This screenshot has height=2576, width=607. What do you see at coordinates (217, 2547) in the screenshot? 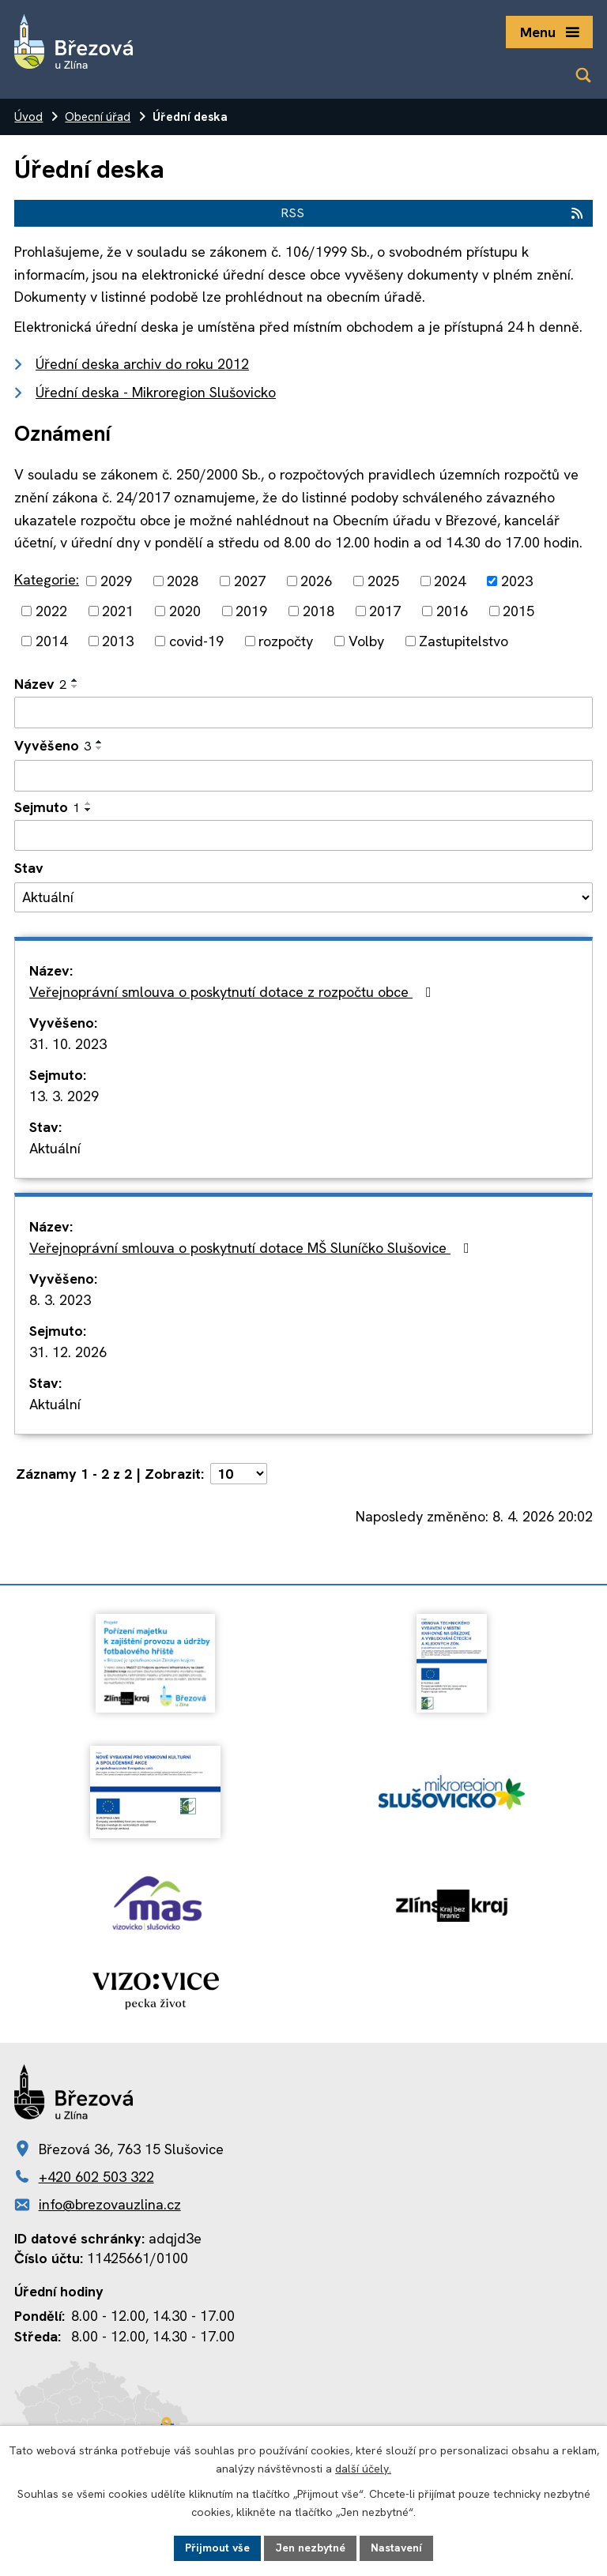
I see `Přijmout vše` at bounding box center [217, 2547].